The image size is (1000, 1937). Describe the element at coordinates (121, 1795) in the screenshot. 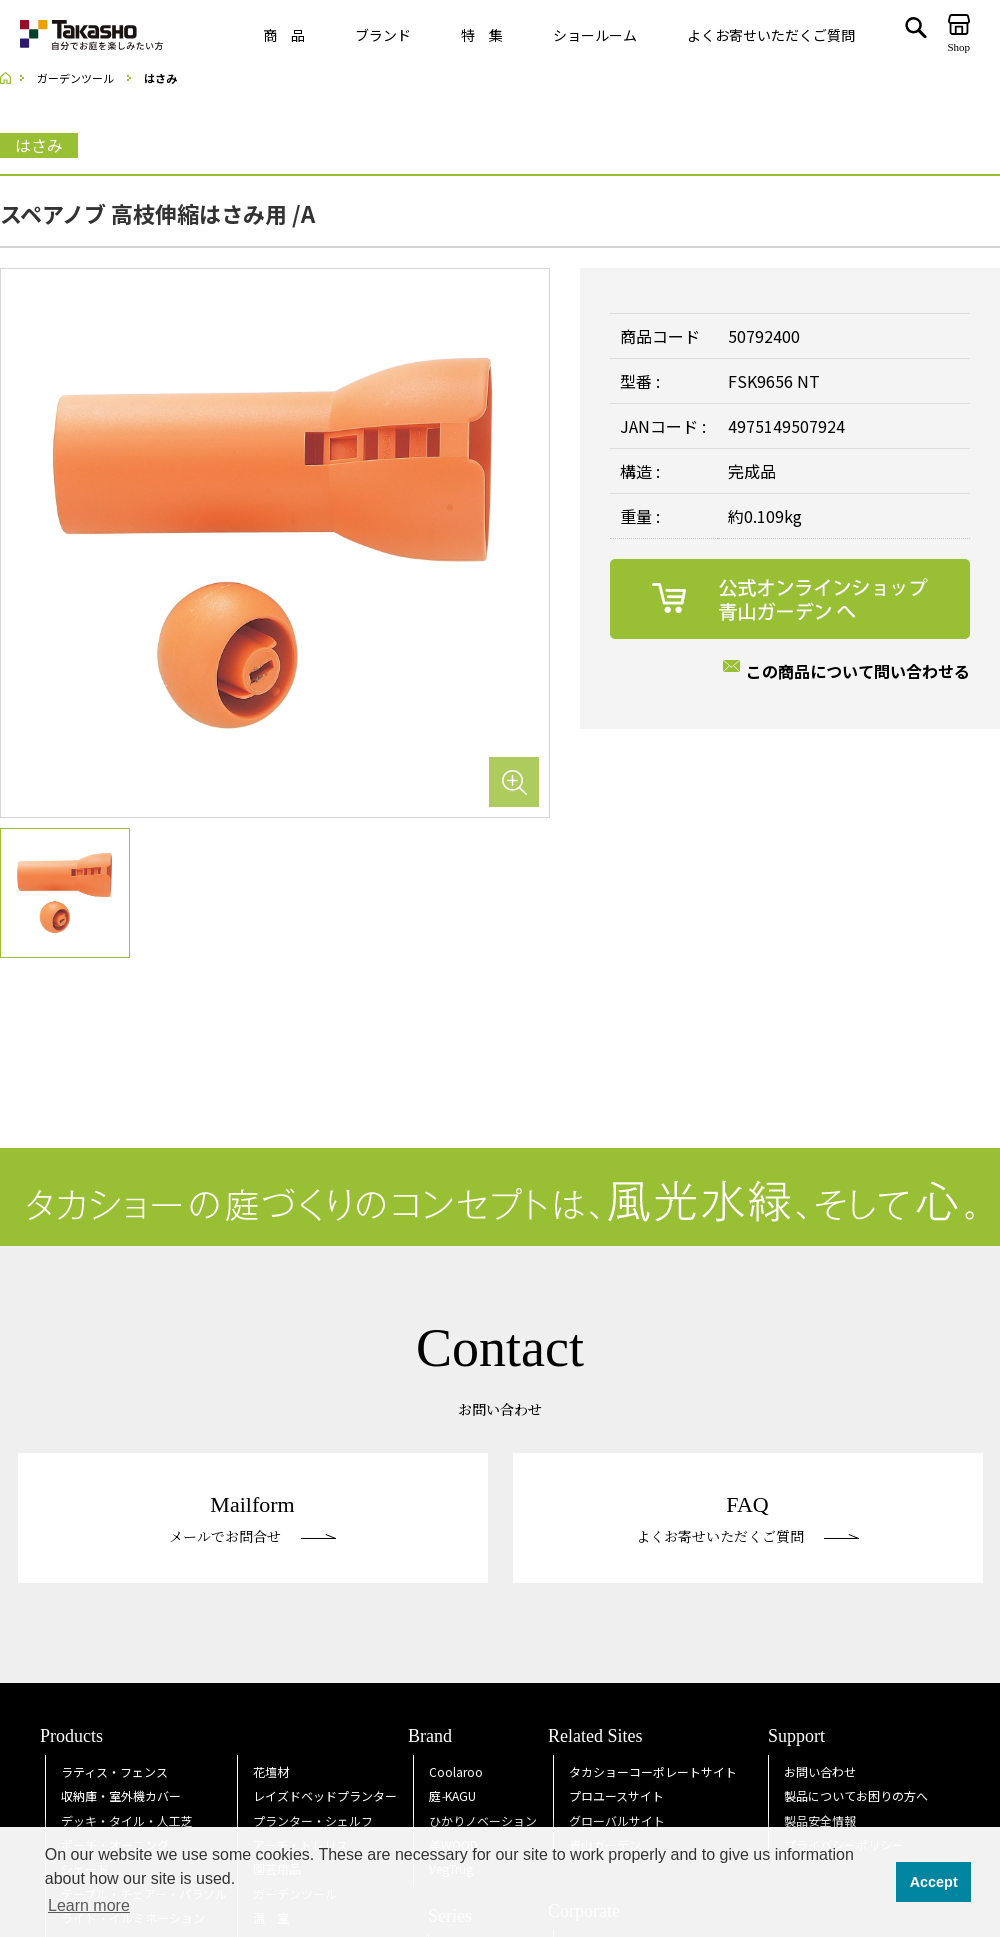

I see `収納庫・室外機カバー` at that location.